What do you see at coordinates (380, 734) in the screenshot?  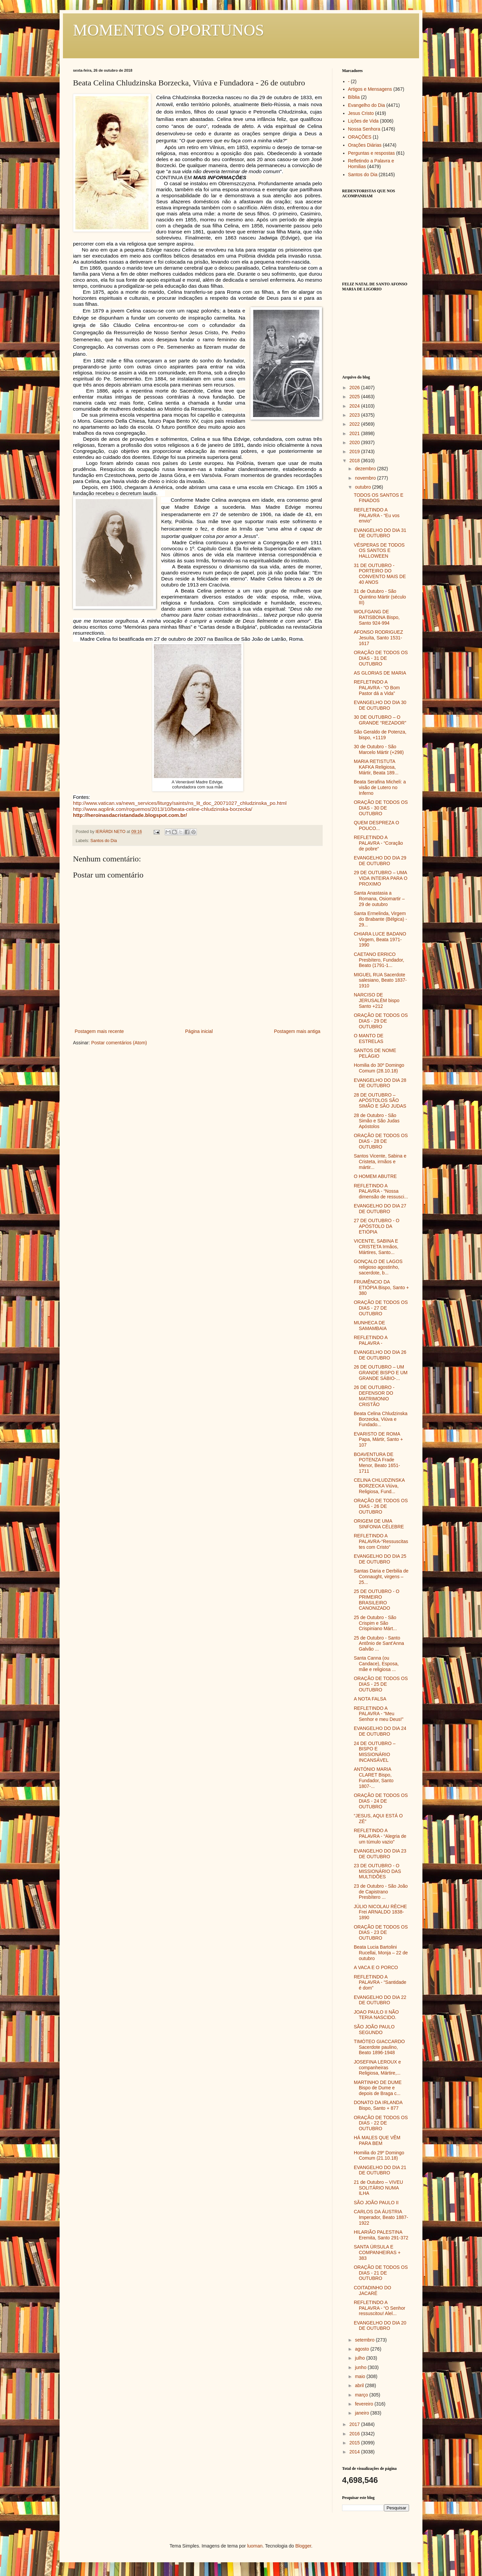 I see `São Geraldo de Potenza, bispo, +1119` at bounding box center [380, 734].